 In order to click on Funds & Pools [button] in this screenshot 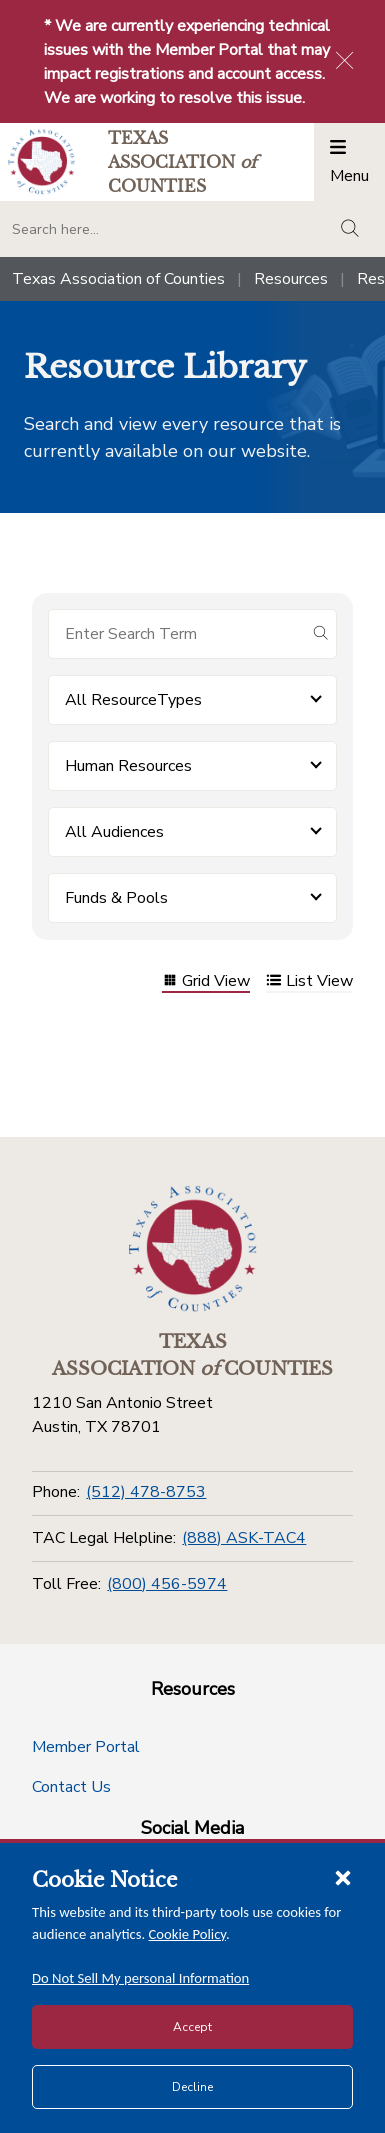, I will do `click(116, 898)`.